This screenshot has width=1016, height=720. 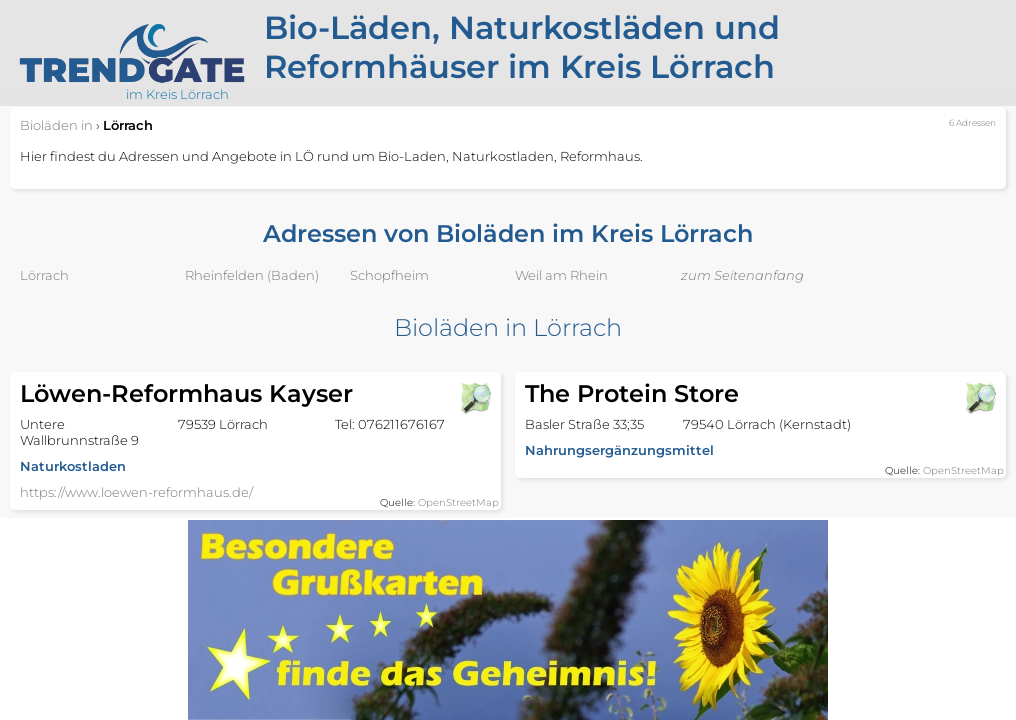 What do you see at coordinates (561, 275) in the screenshot?
I see `Weil am Rhein` at bounding box center [561, 275].